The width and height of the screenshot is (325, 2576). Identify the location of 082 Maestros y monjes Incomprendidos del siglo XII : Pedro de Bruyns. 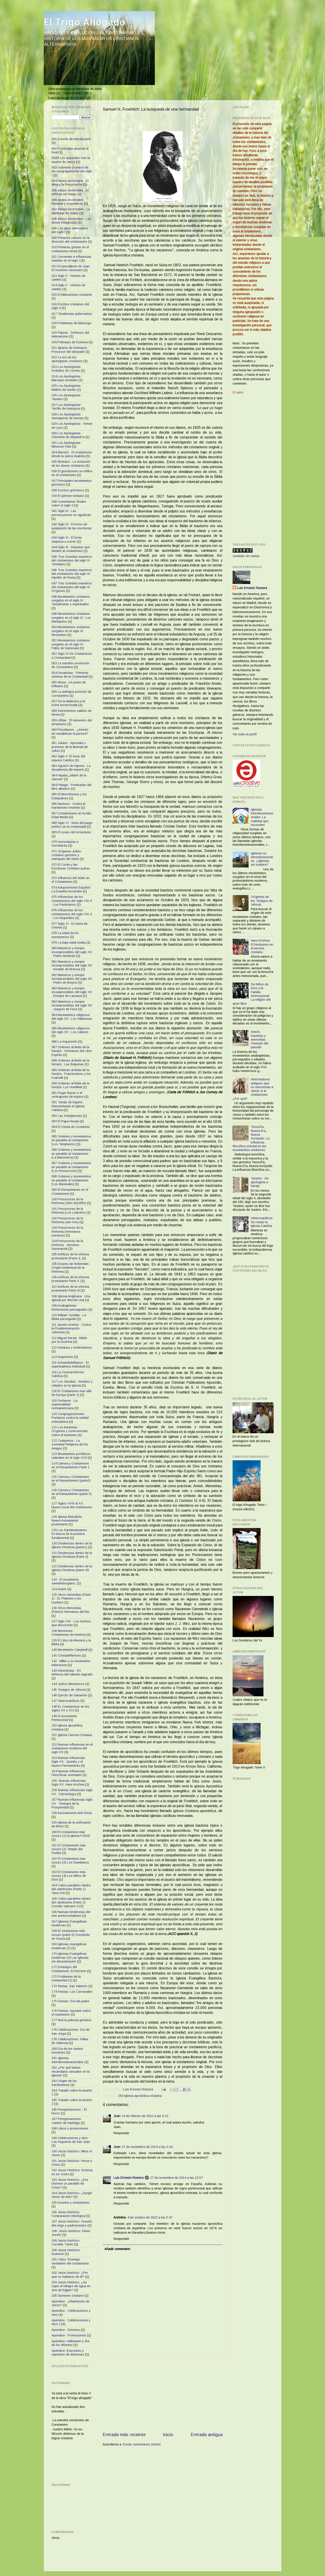
(72, 978).